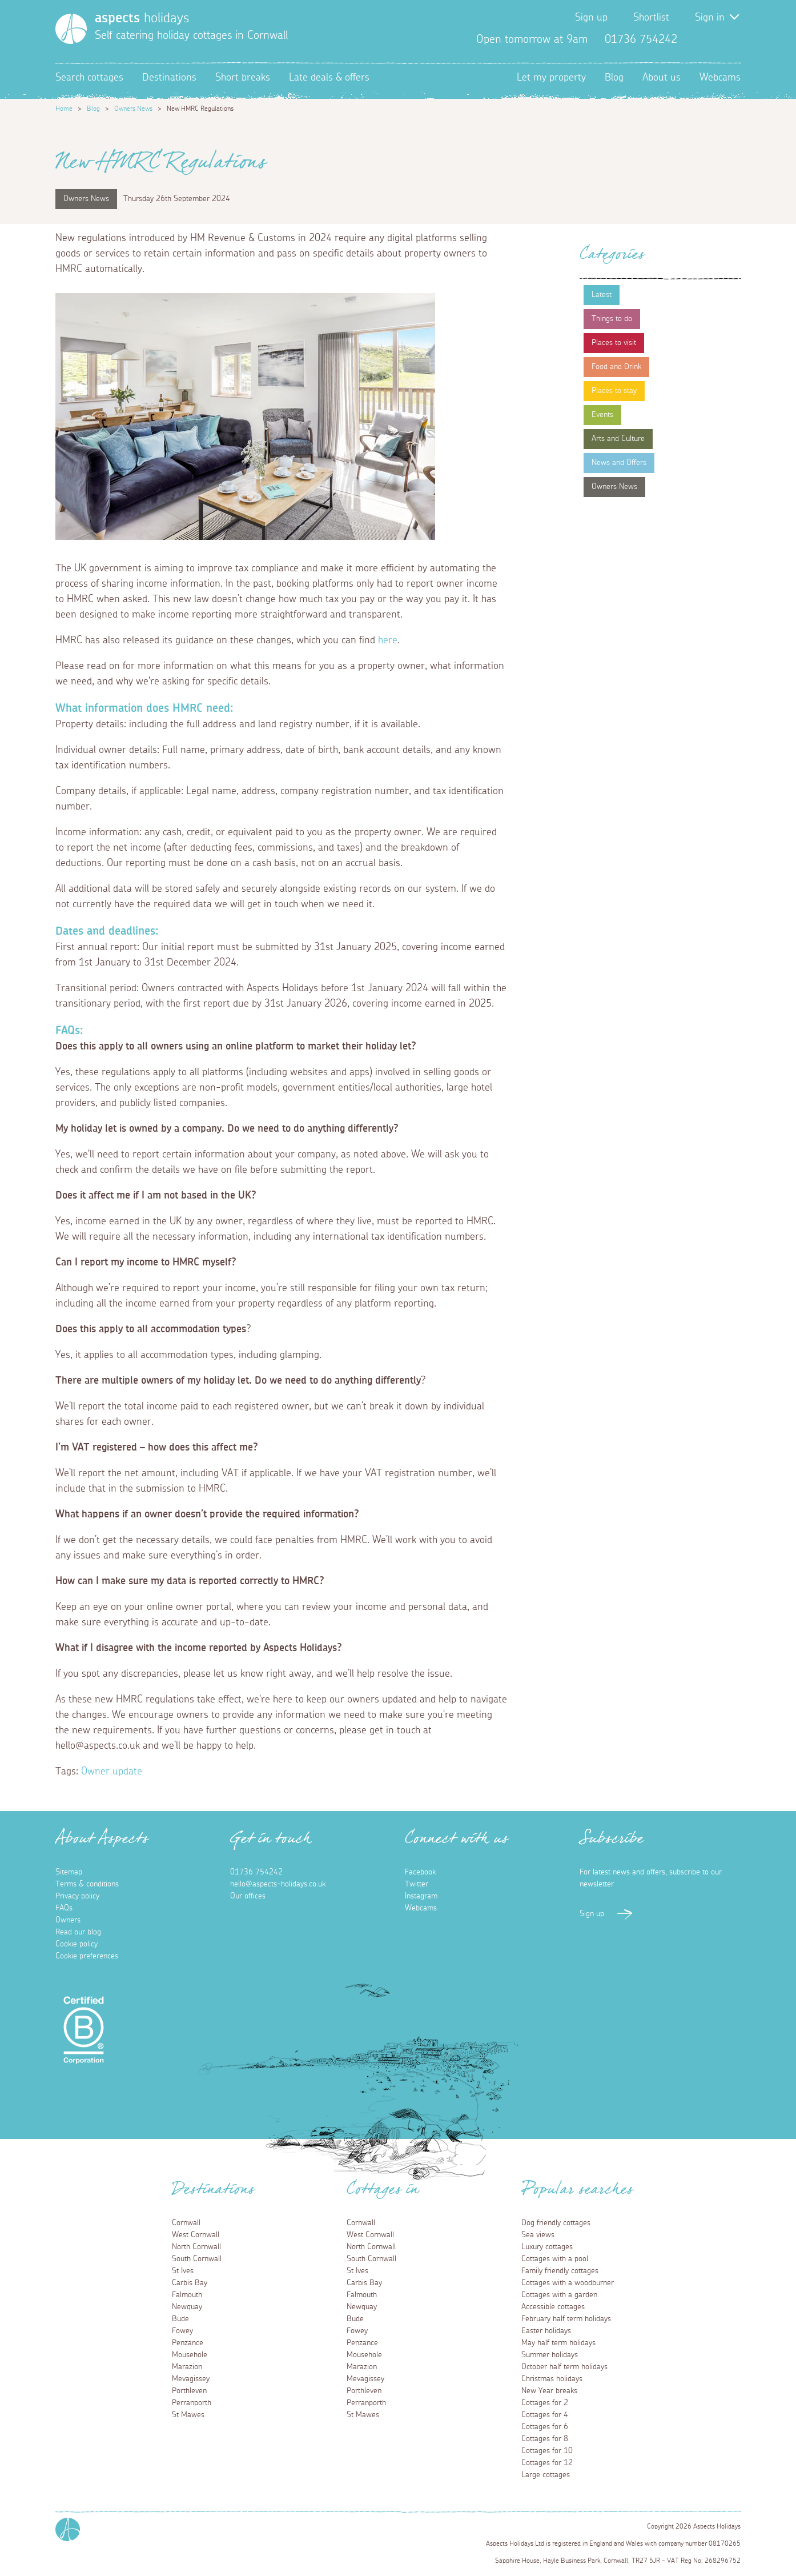  I want to click on Newquay, so click(187, 2307).